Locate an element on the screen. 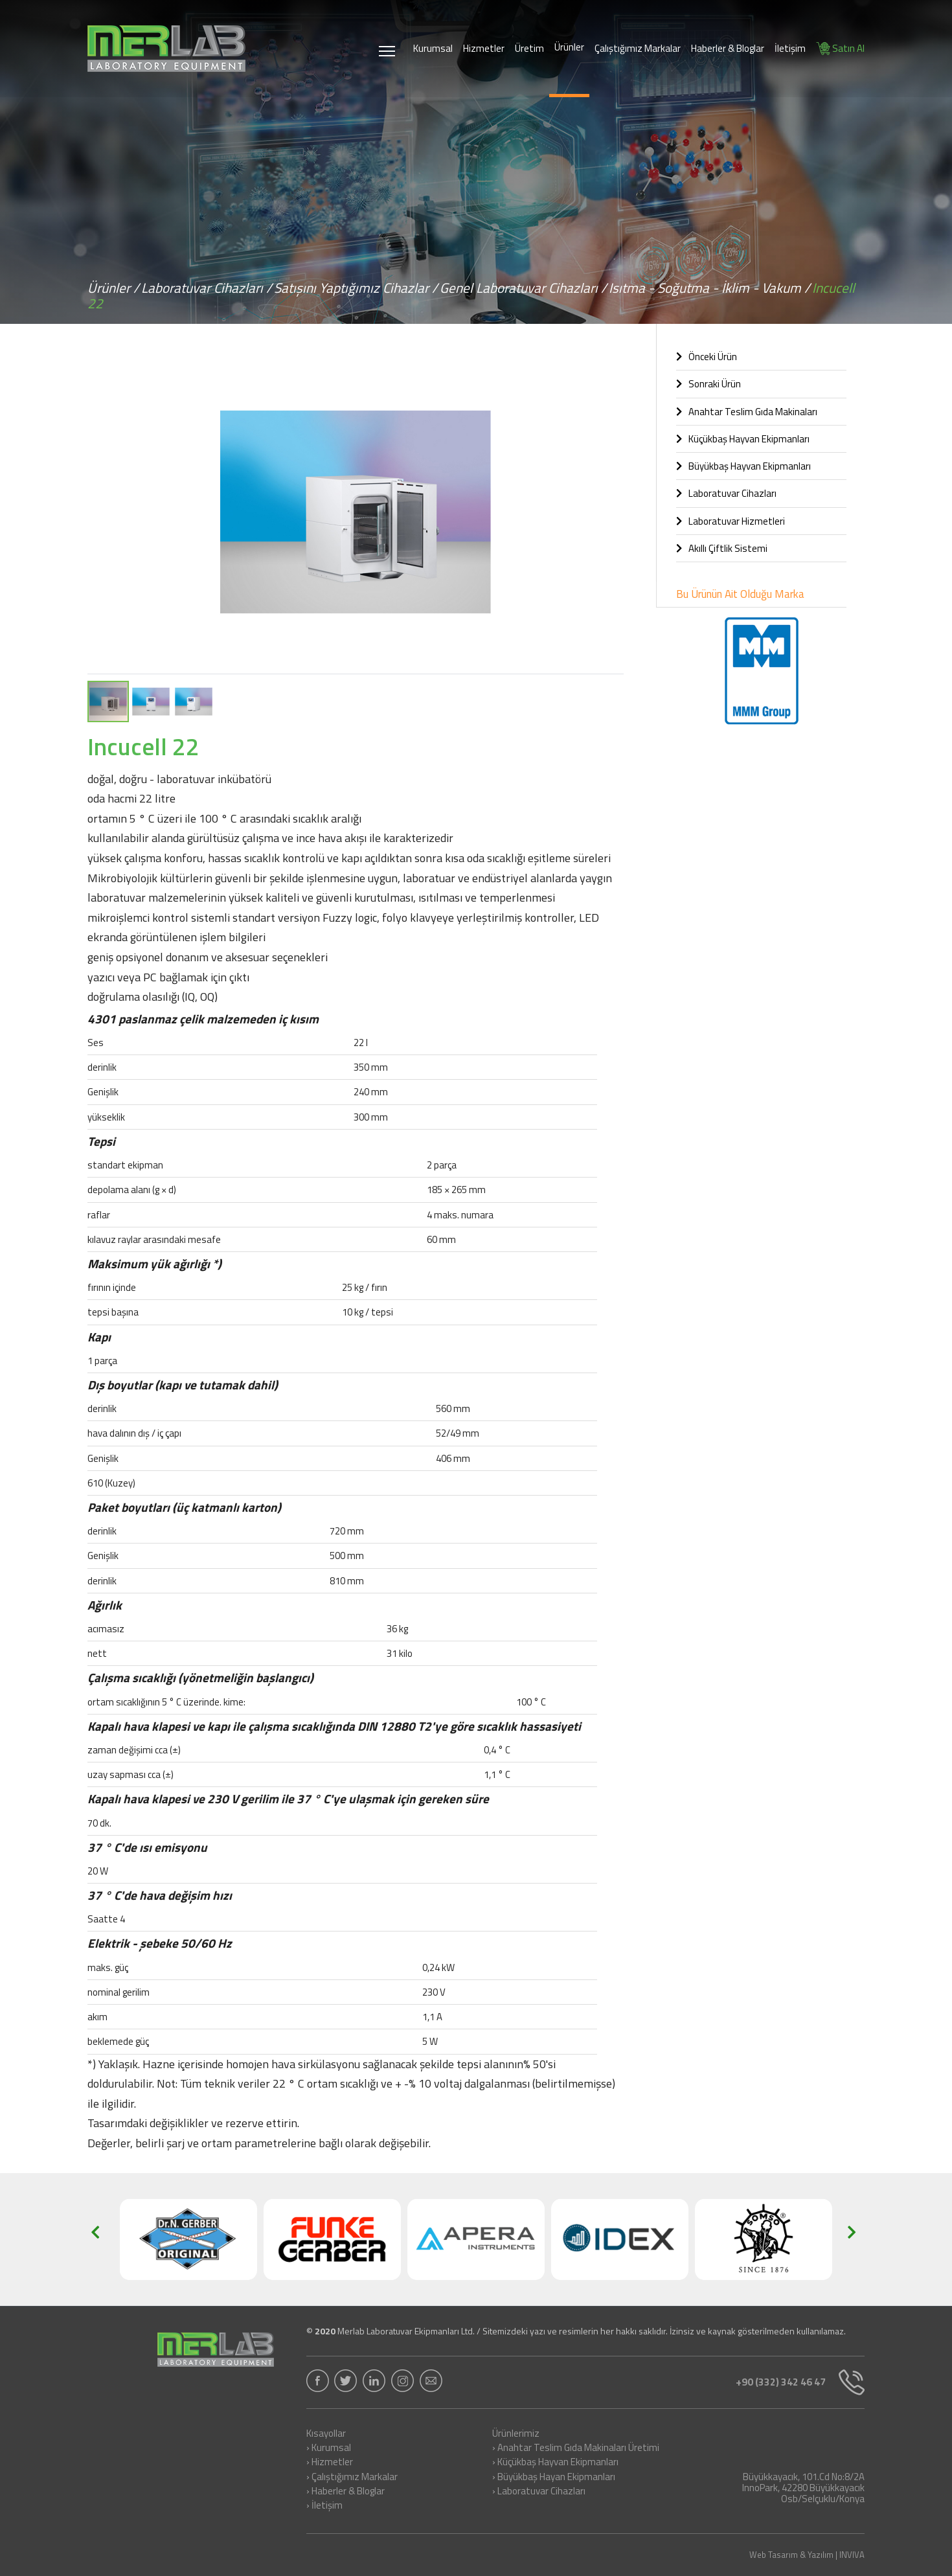 This screenshot has height=2576, width=952. Üretim is located at coordinates (529, 48).